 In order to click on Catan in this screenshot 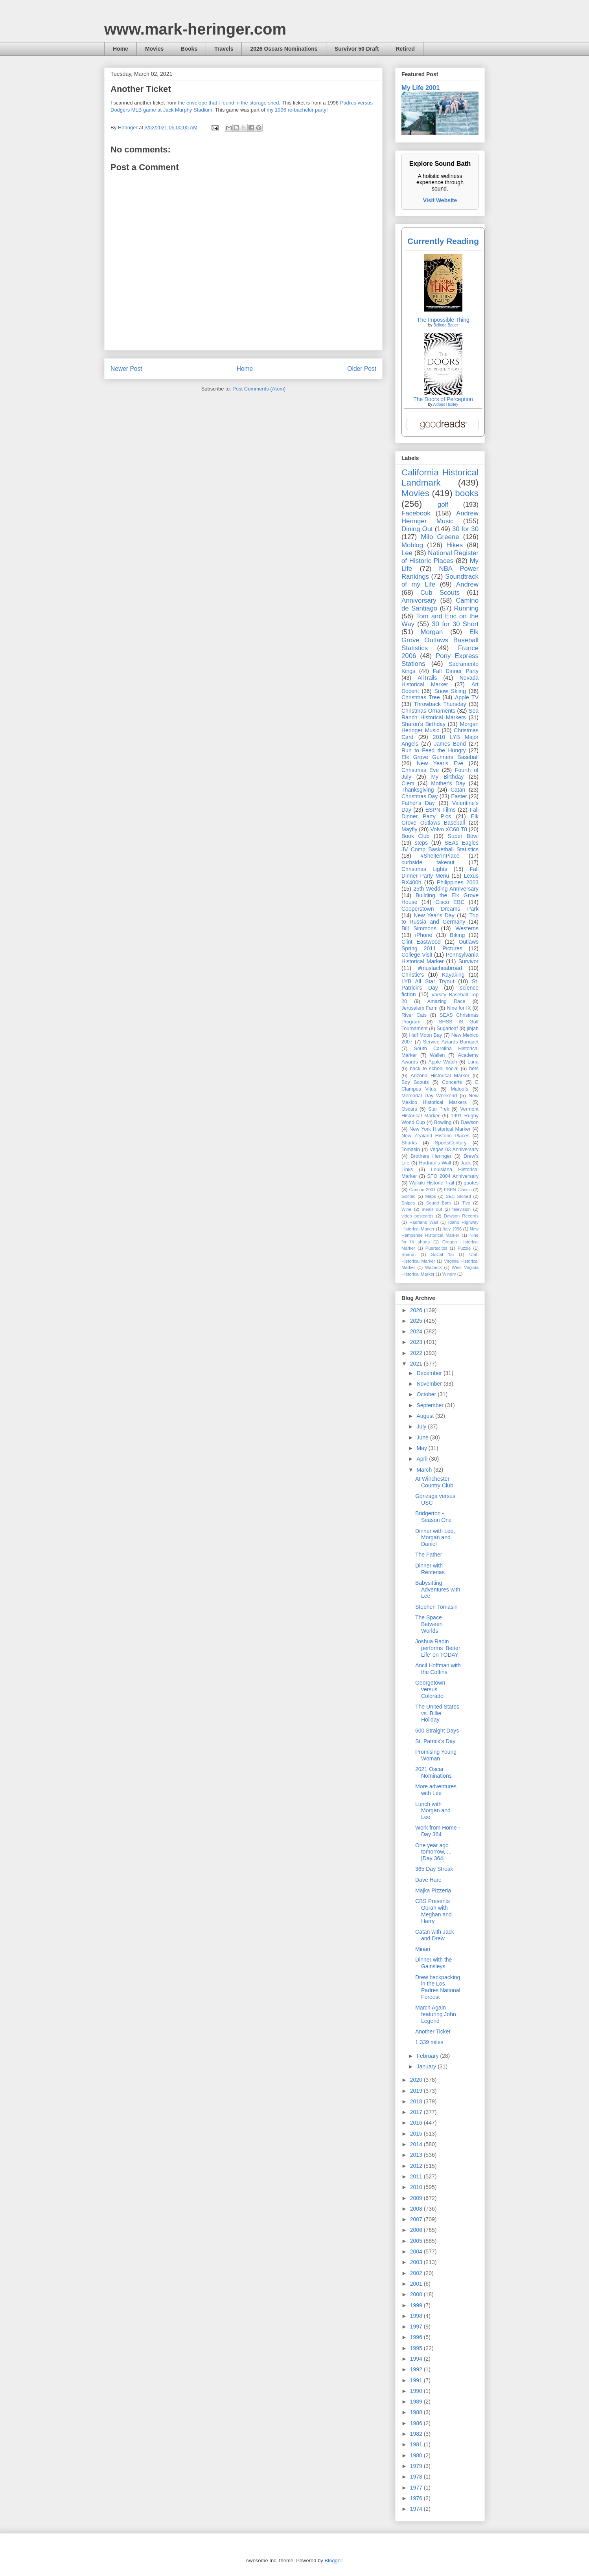, I will do `click(458, 790)`.